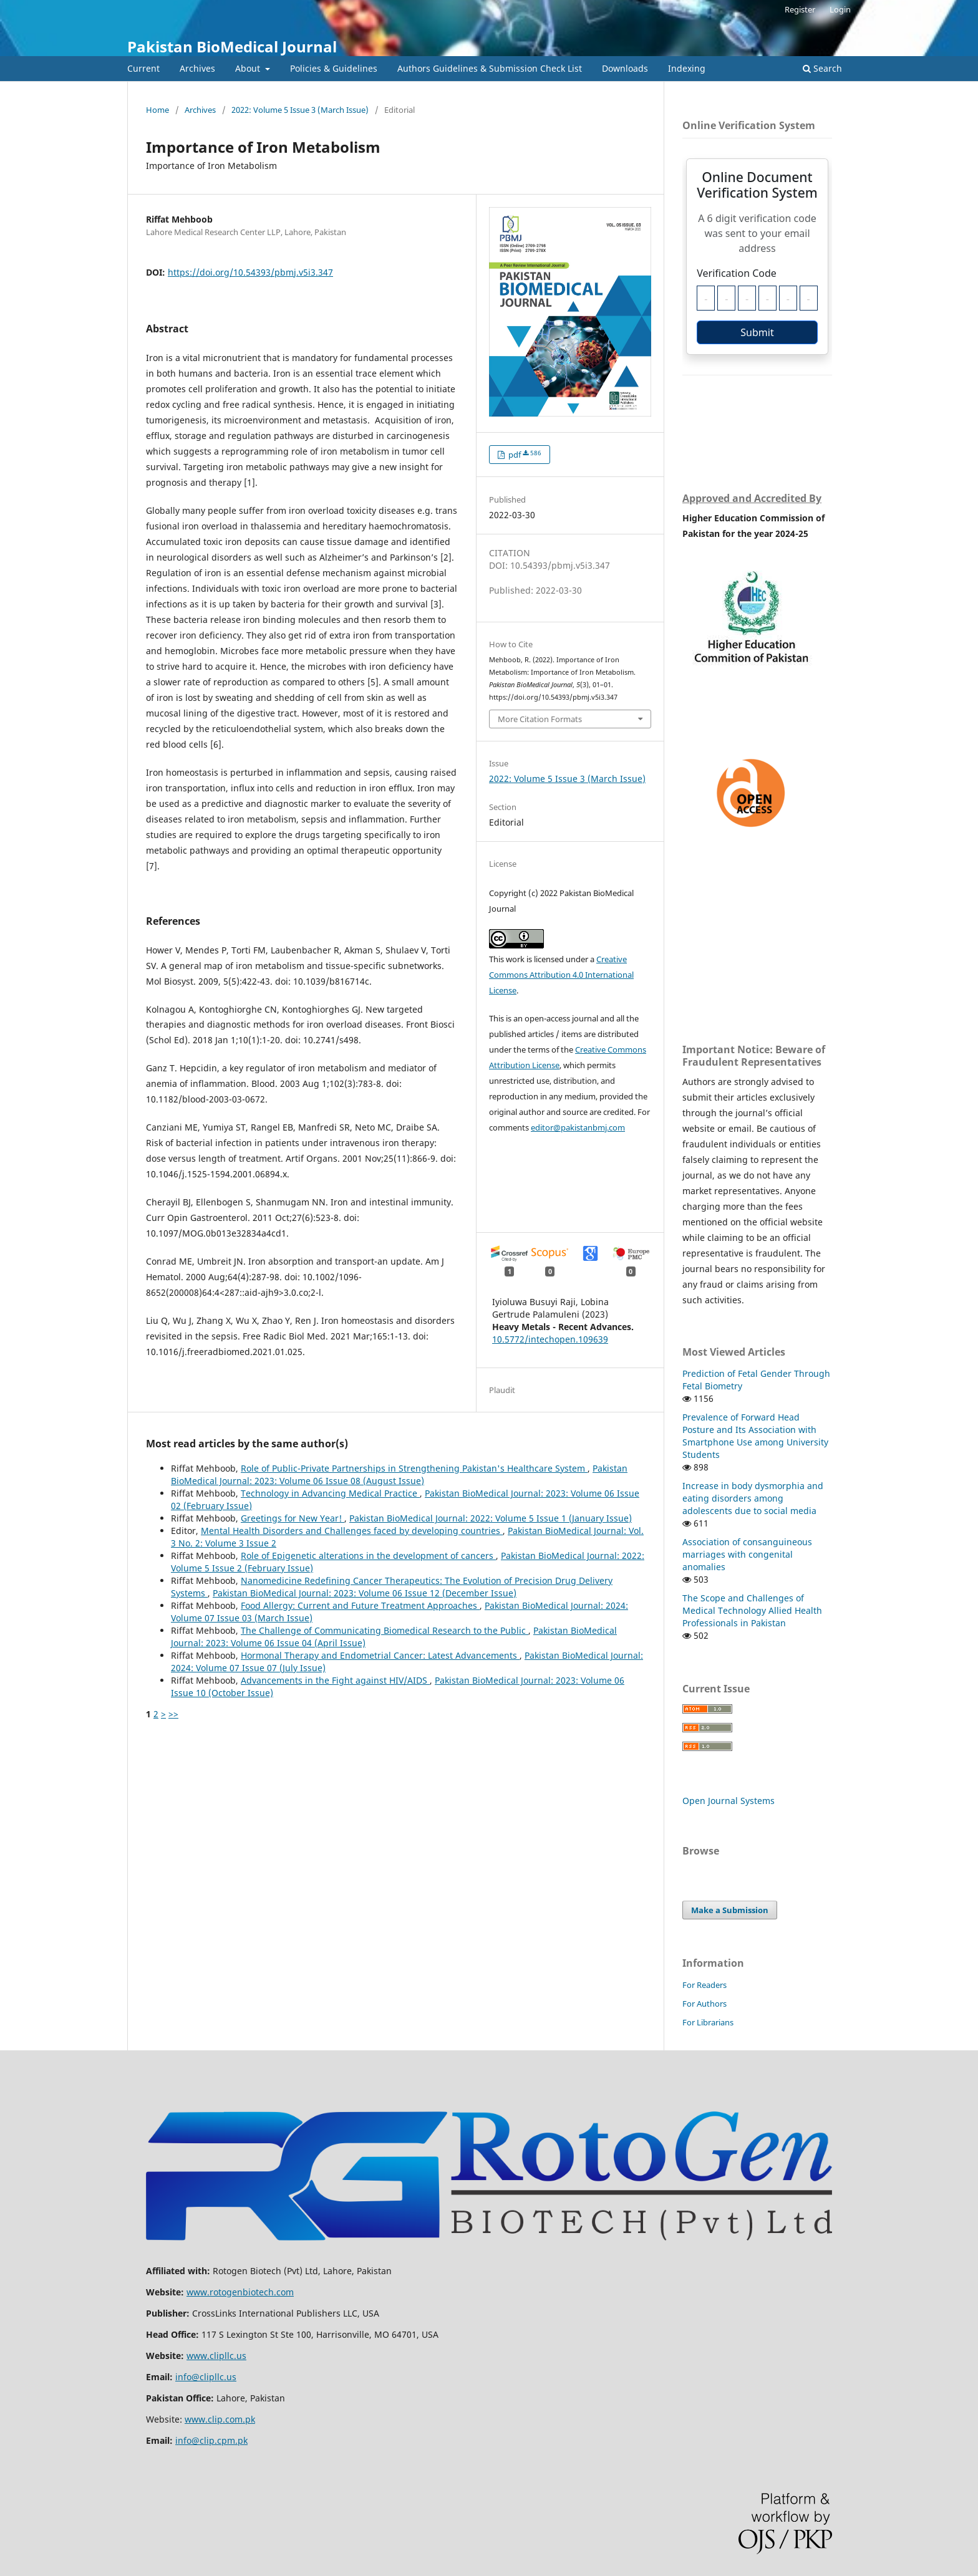  What do you see at coordinates (800, 9) in the screenshot?
I see `Register` at bounding box center [800, 9].